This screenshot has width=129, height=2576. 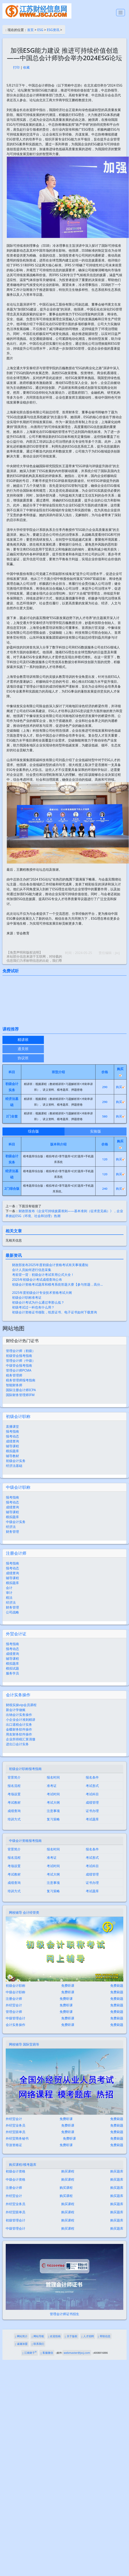 What do you see at coordinates (15, 2171) in the screenshot?
I see `初级会计资格` at bounding box center [15, 2171].